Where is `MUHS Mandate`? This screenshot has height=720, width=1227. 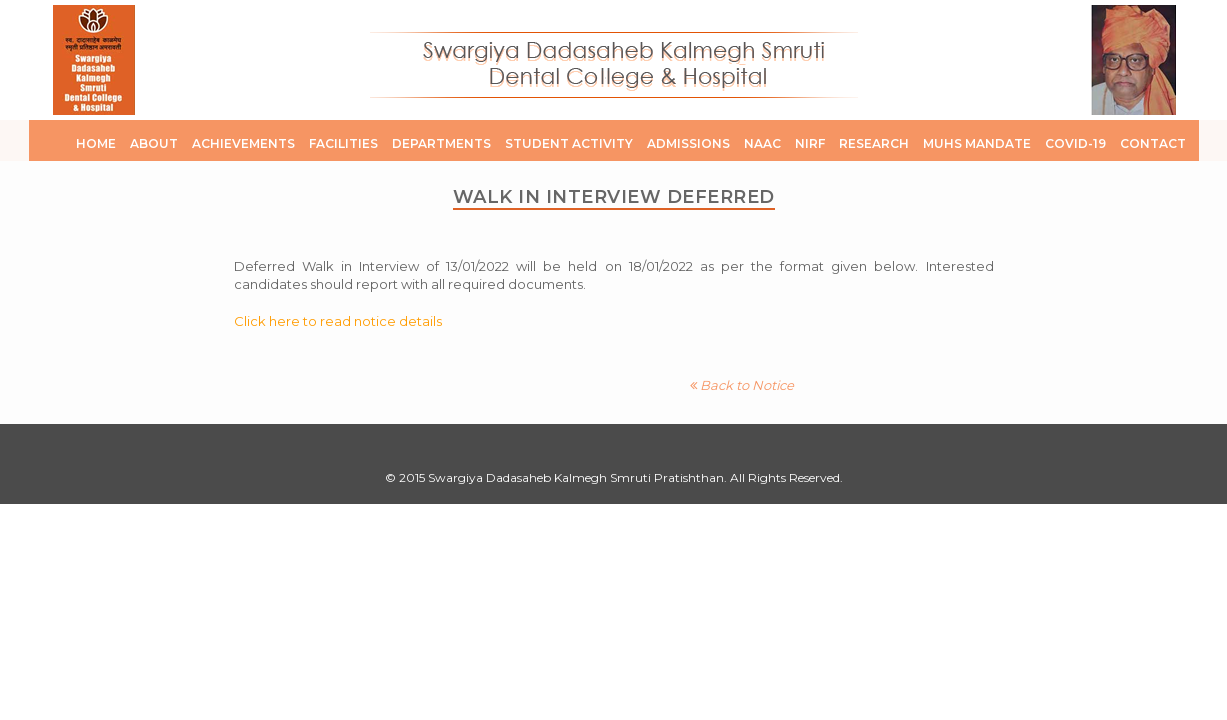
MUHS Mandate is located at coordinates (977, 143).